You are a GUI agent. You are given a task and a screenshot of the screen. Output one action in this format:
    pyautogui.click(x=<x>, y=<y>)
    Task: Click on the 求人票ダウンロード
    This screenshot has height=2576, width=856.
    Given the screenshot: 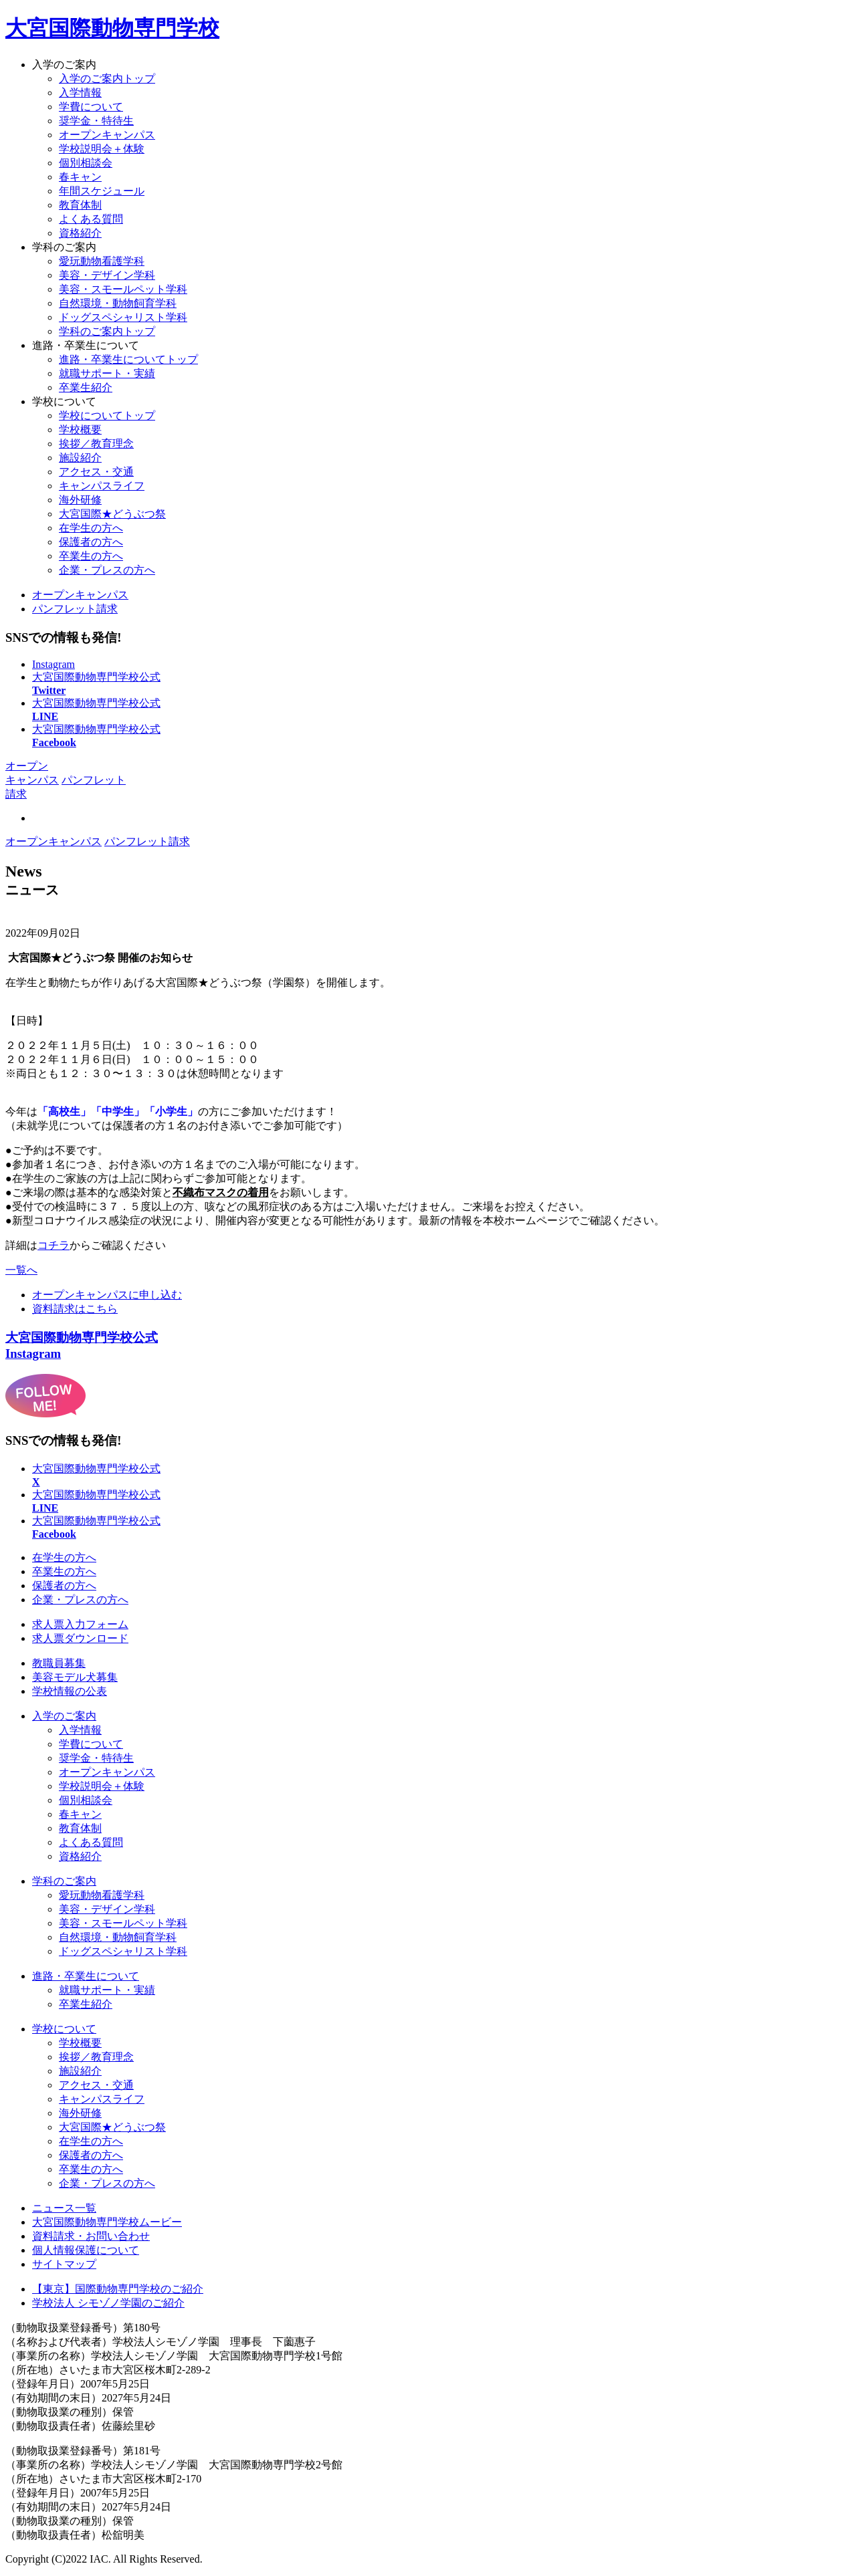 What is the action you would take?
    pyautogui.click(x=80, y=1638)
    